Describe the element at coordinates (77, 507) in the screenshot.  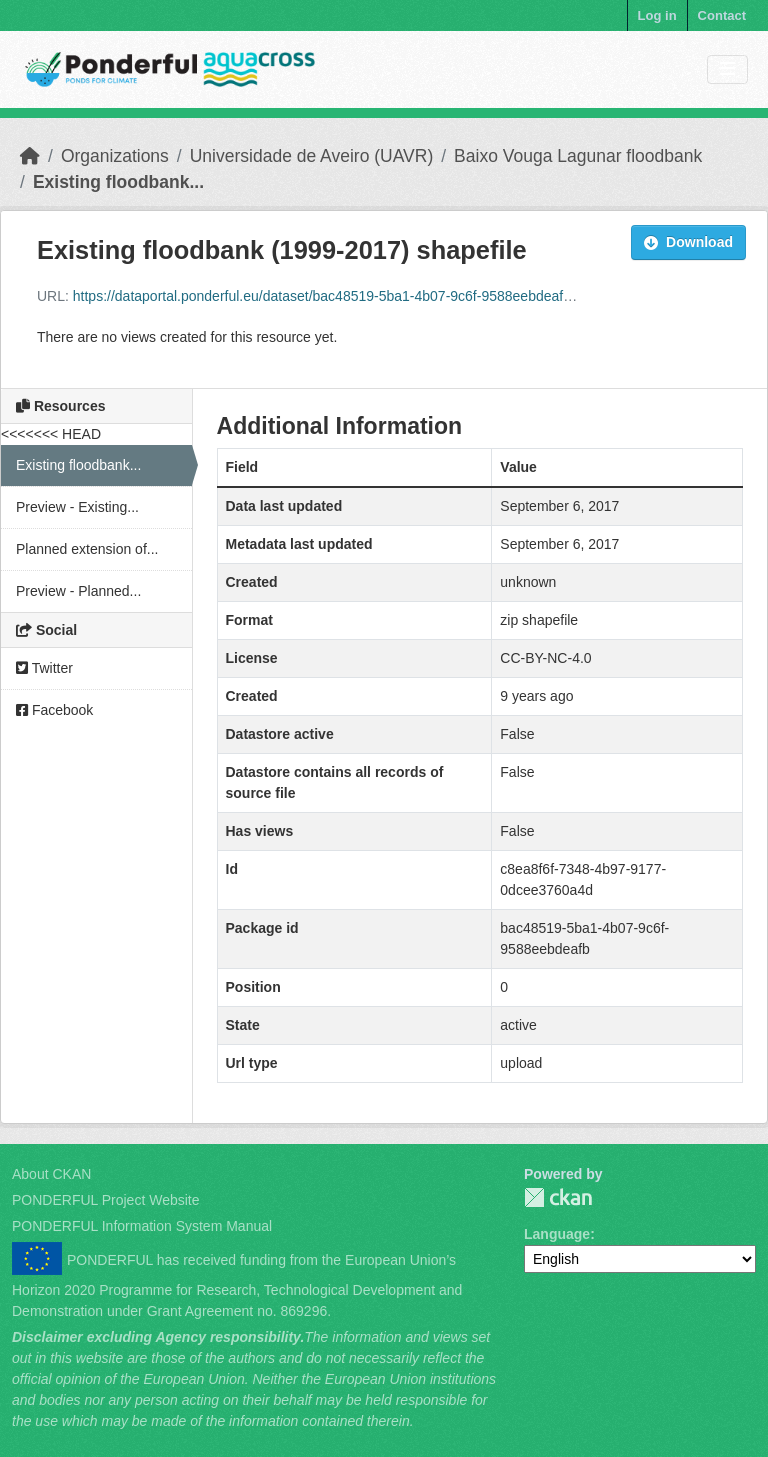
I see `Preview - Existing...` at that location.